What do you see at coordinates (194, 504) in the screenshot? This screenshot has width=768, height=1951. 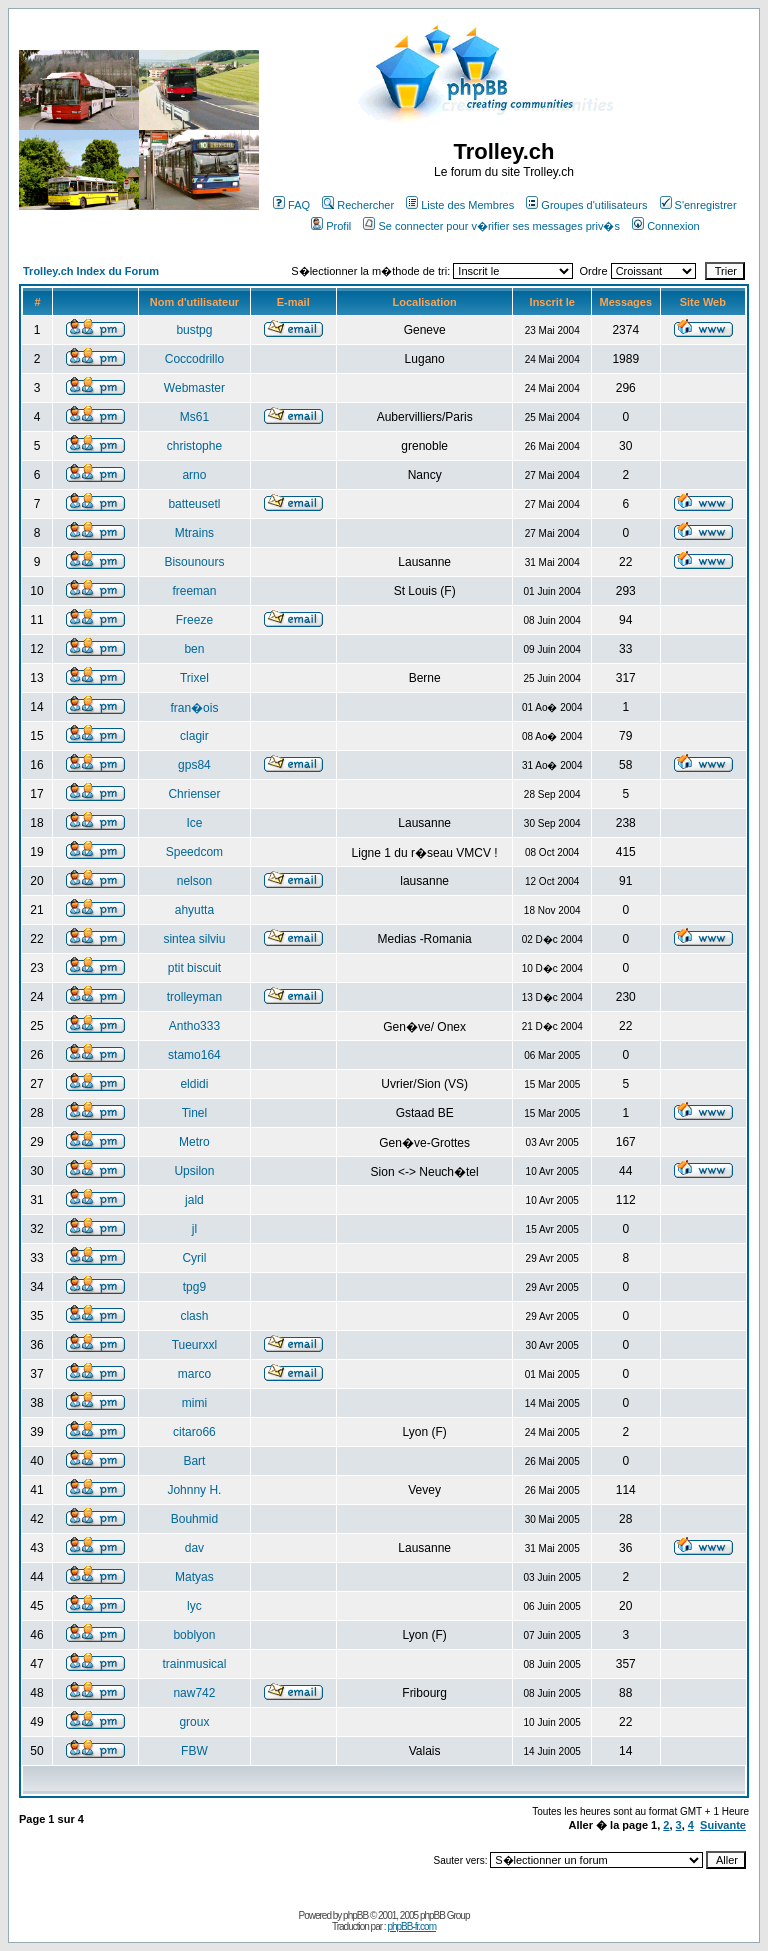 I see `batteusetl` at bounding box center [194, 504].